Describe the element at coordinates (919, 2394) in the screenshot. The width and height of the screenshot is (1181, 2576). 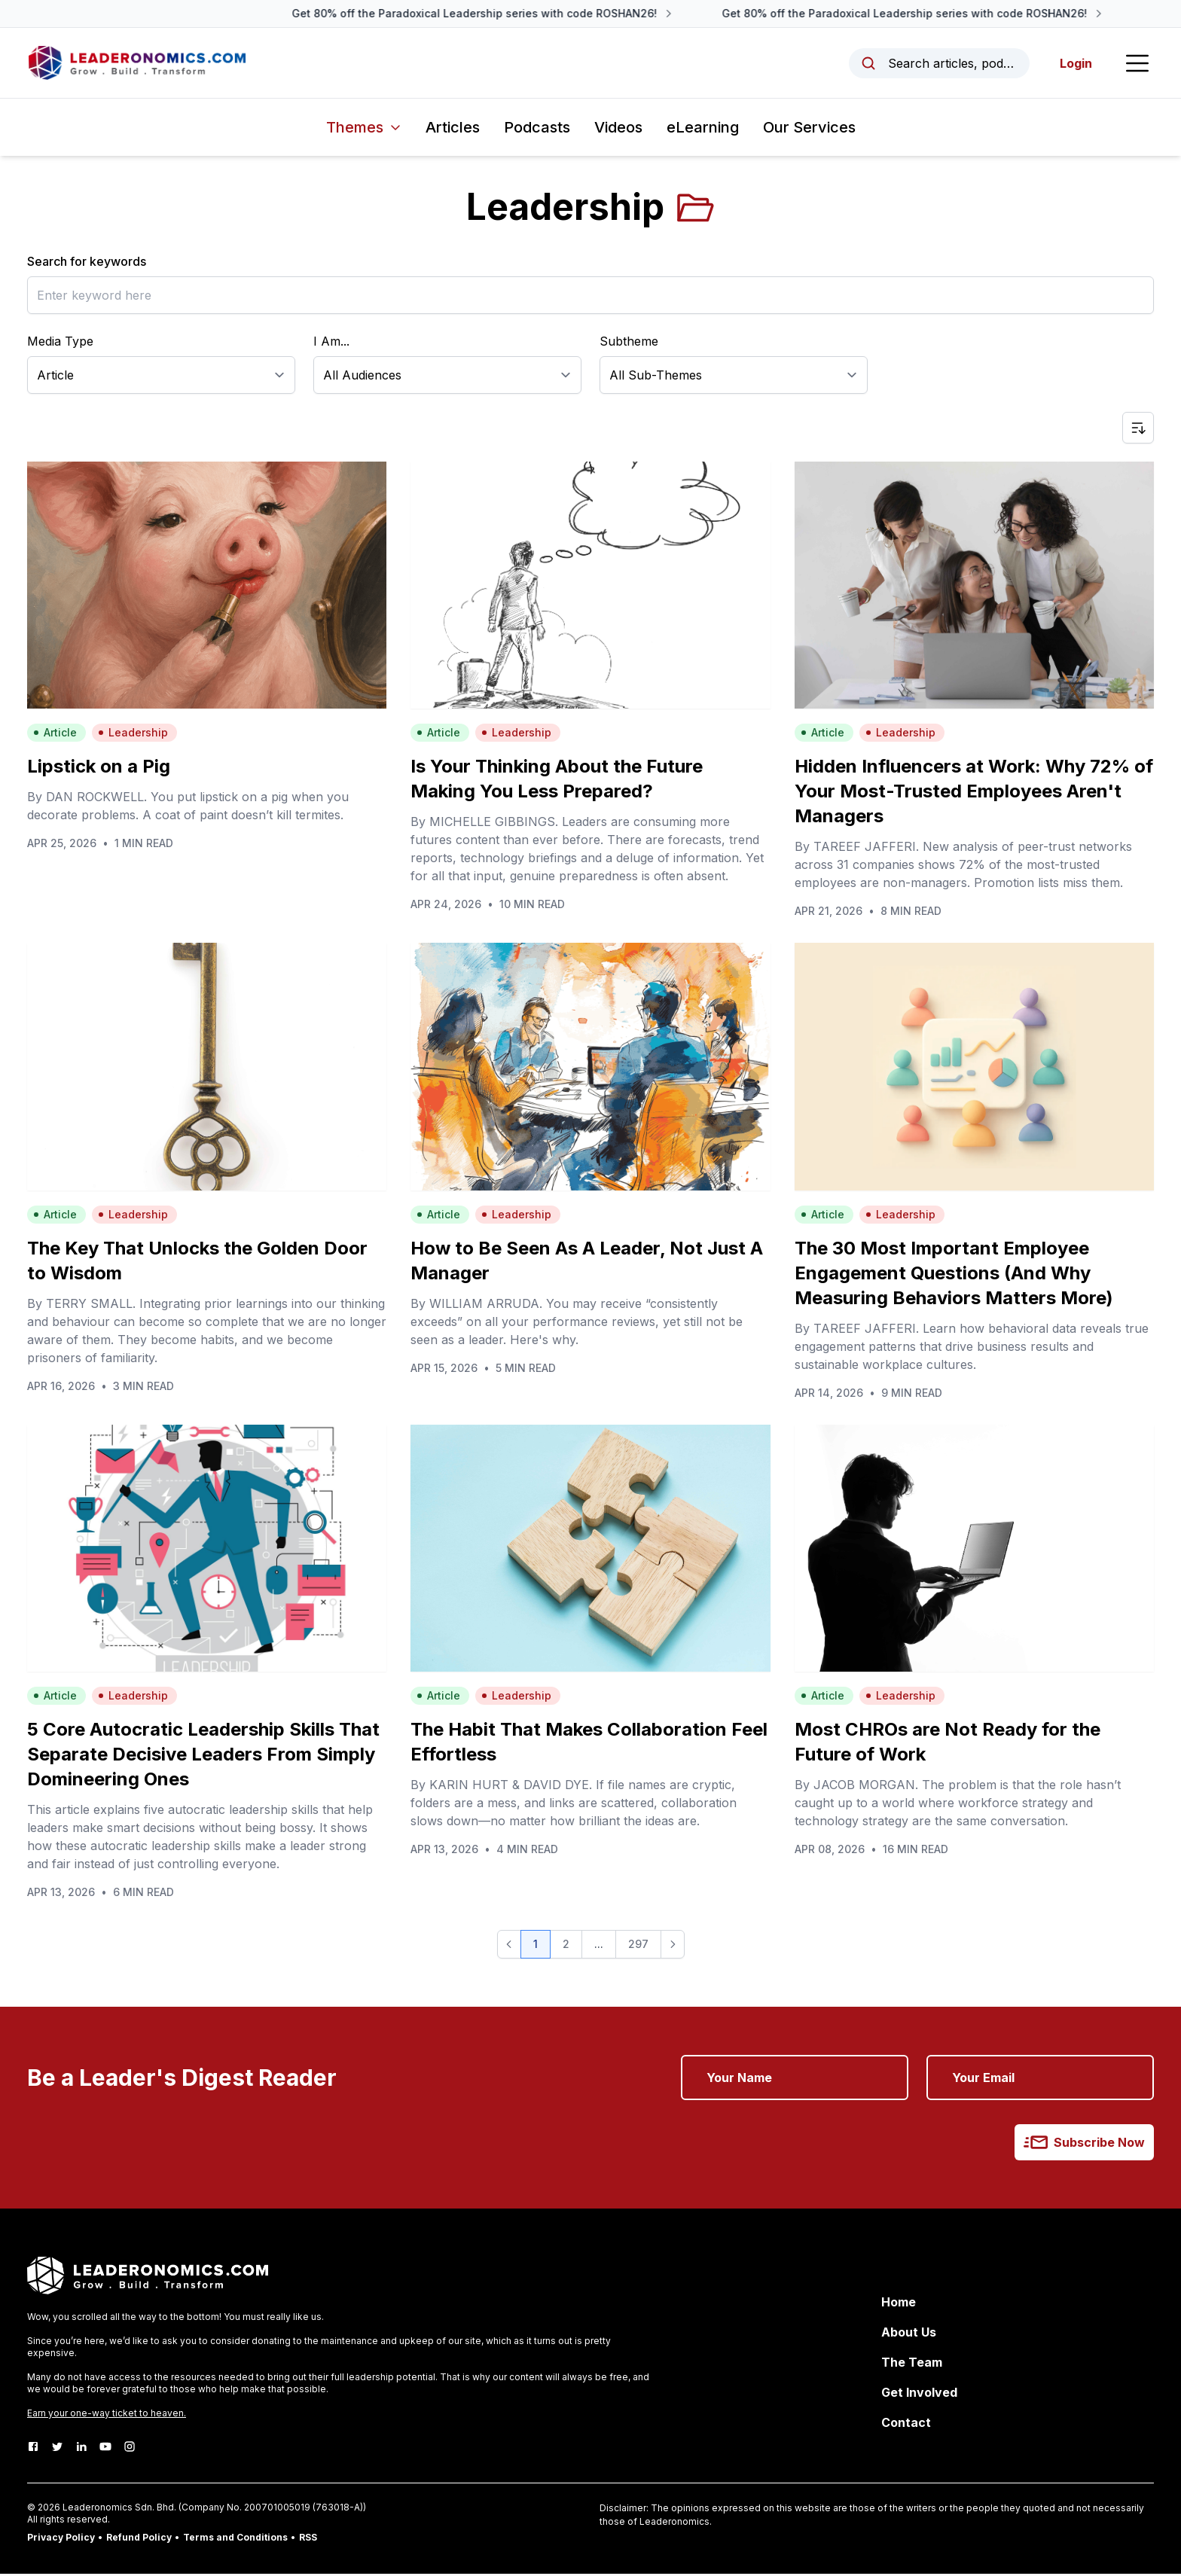
I see `Get Involved` at that location.